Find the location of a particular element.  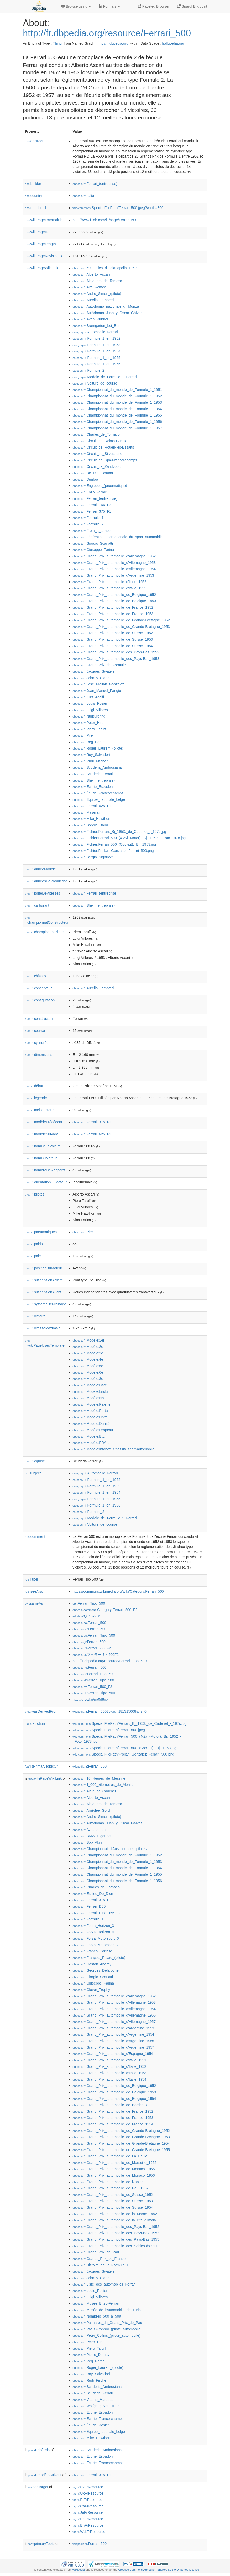

:Grand_Prix_automobile_de_Grande-Bretagne_1952 is located at coordinates (121, 620).